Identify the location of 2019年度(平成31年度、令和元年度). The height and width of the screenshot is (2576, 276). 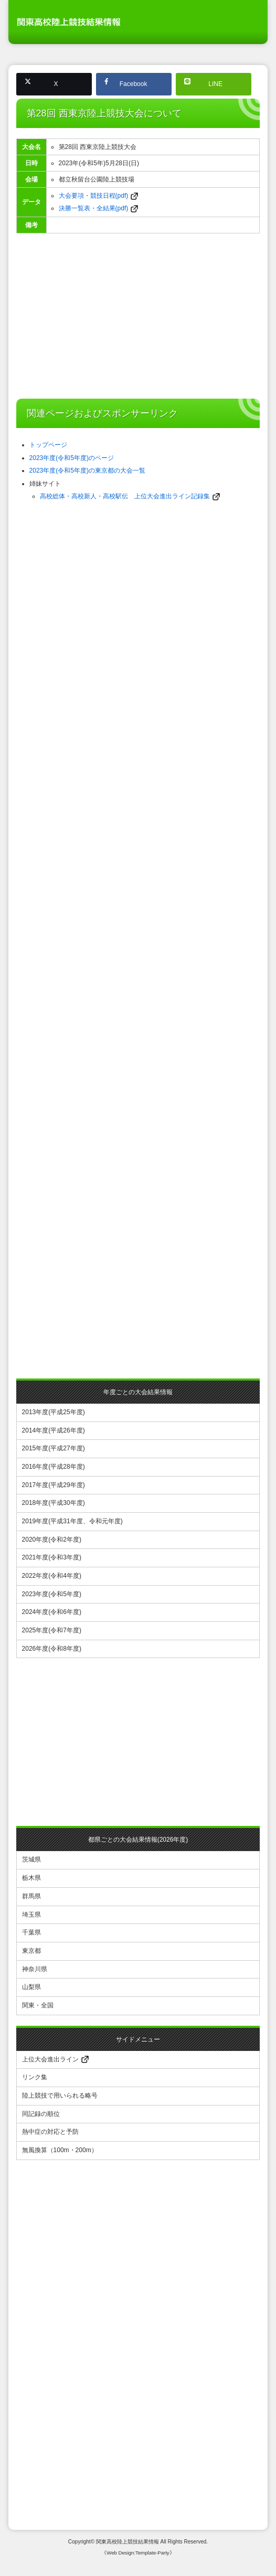
(72, 1520).